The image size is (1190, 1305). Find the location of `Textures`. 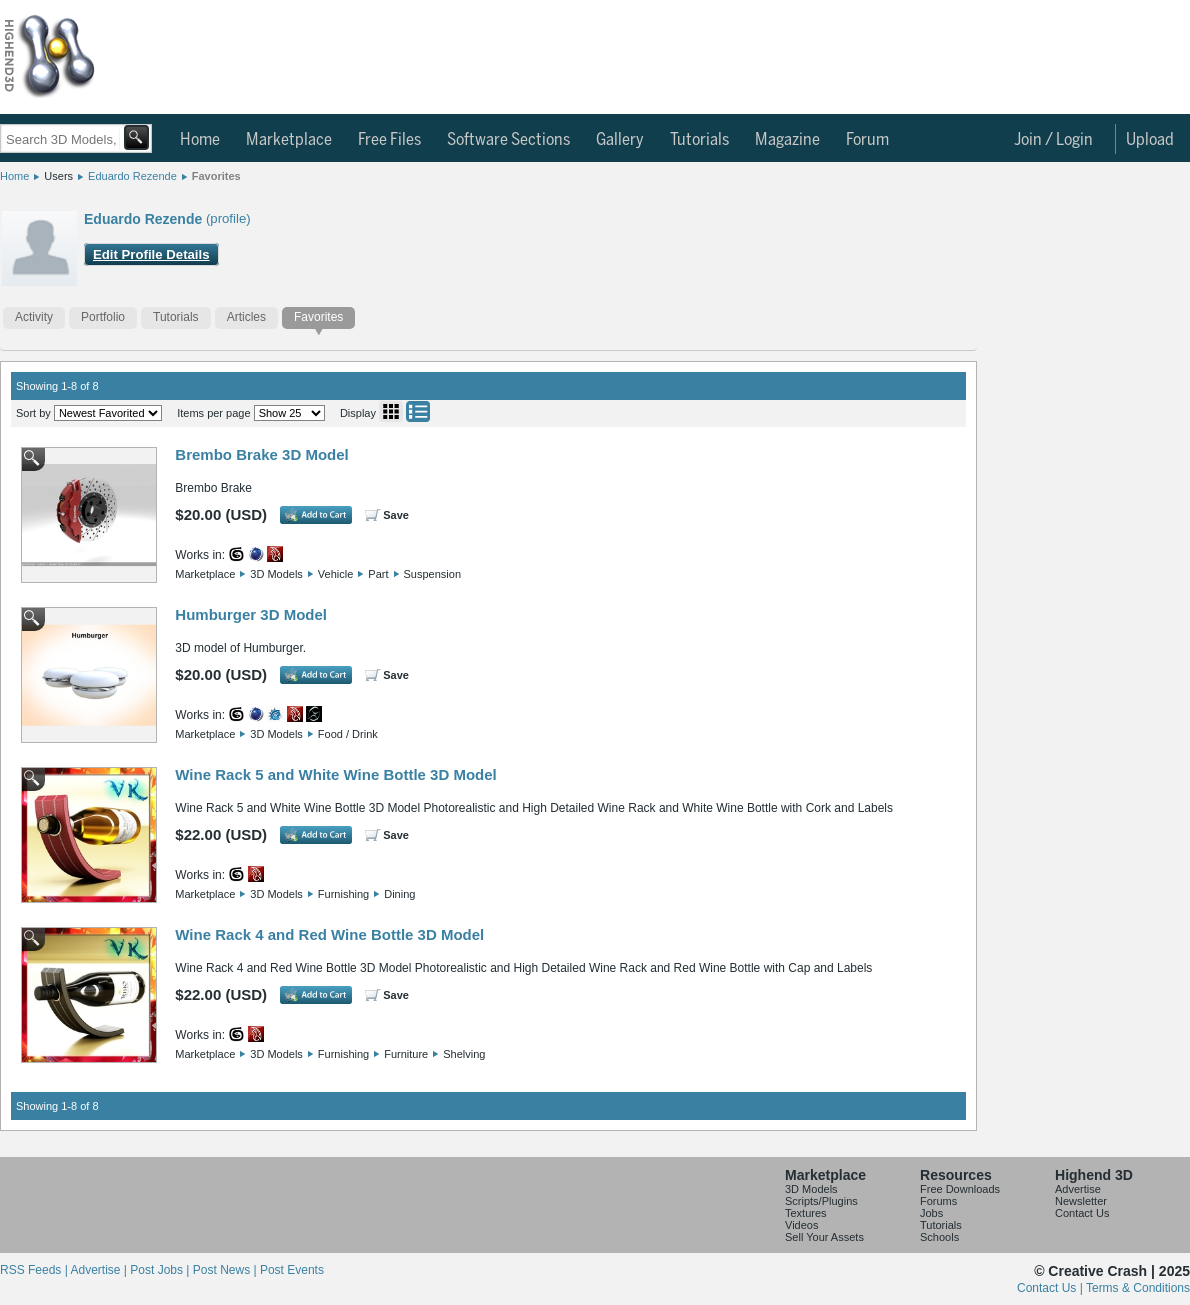

Textures is located at coordinates (806, 1213).